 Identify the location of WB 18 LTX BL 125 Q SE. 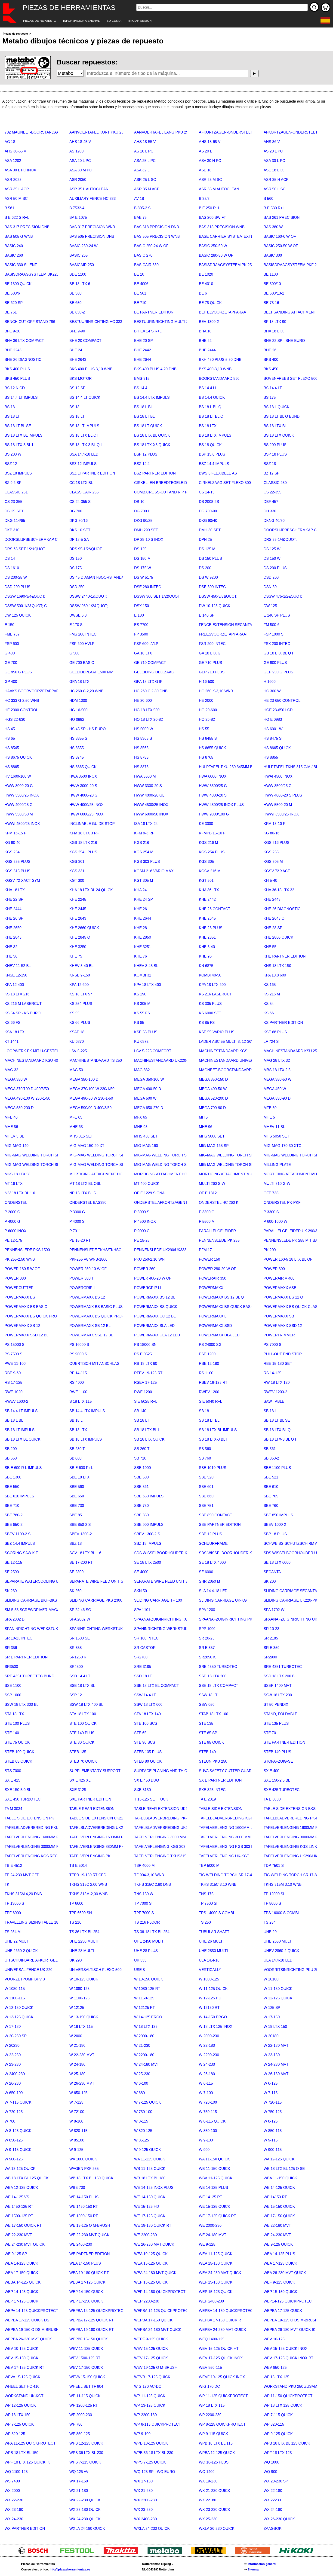
(284, 2169).